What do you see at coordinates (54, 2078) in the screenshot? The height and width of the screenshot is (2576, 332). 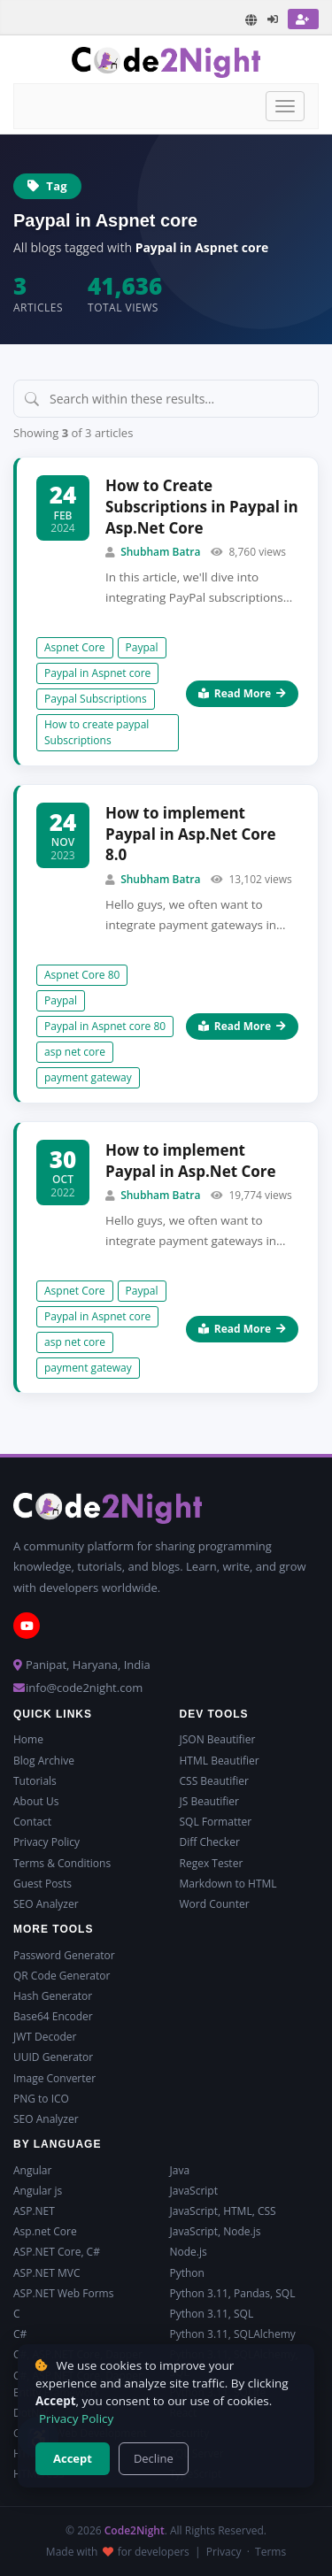 I see `Image Converter` at bounding box center [54, 2078].